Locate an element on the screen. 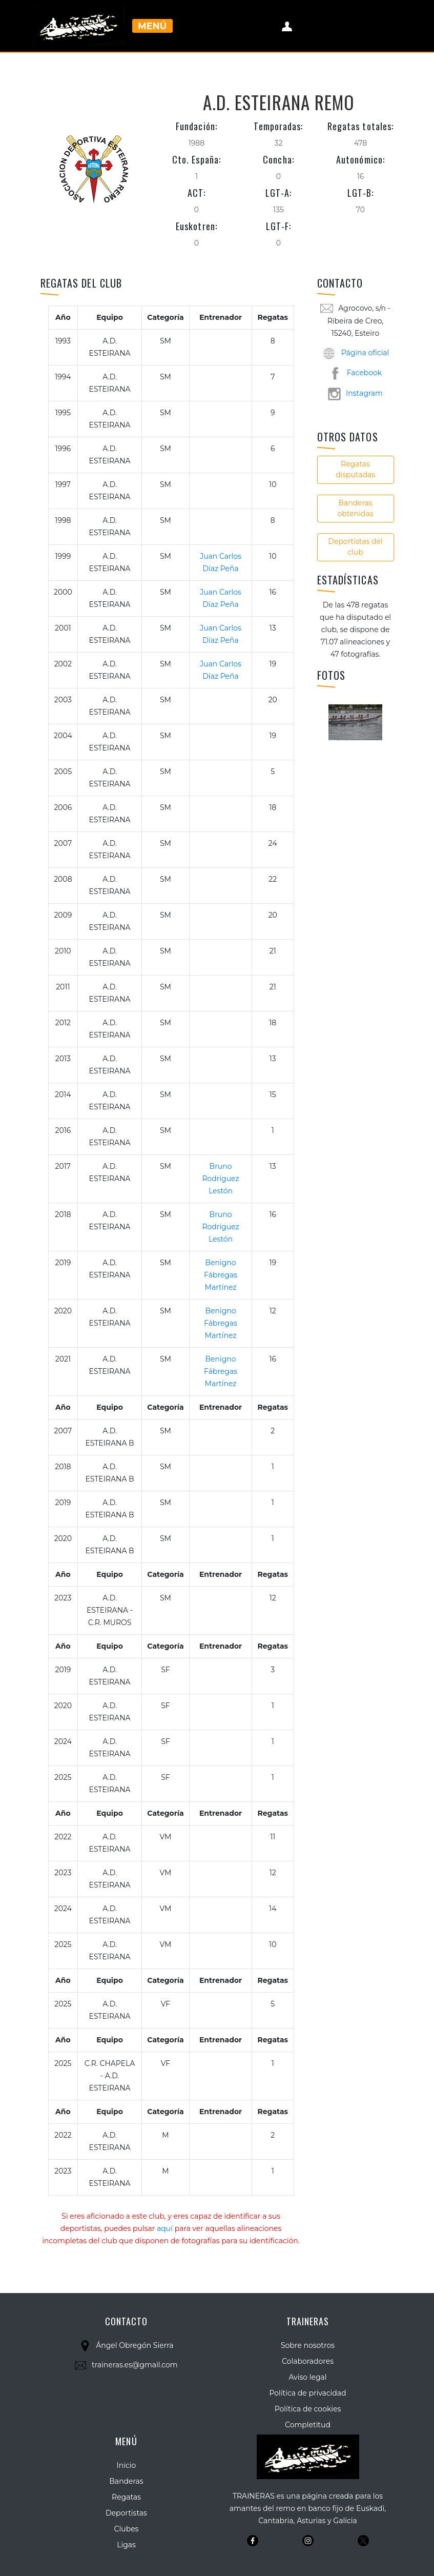 The height and width of the screenshot is (2576, 434). Página oficial is located at coordinates (355, 352).